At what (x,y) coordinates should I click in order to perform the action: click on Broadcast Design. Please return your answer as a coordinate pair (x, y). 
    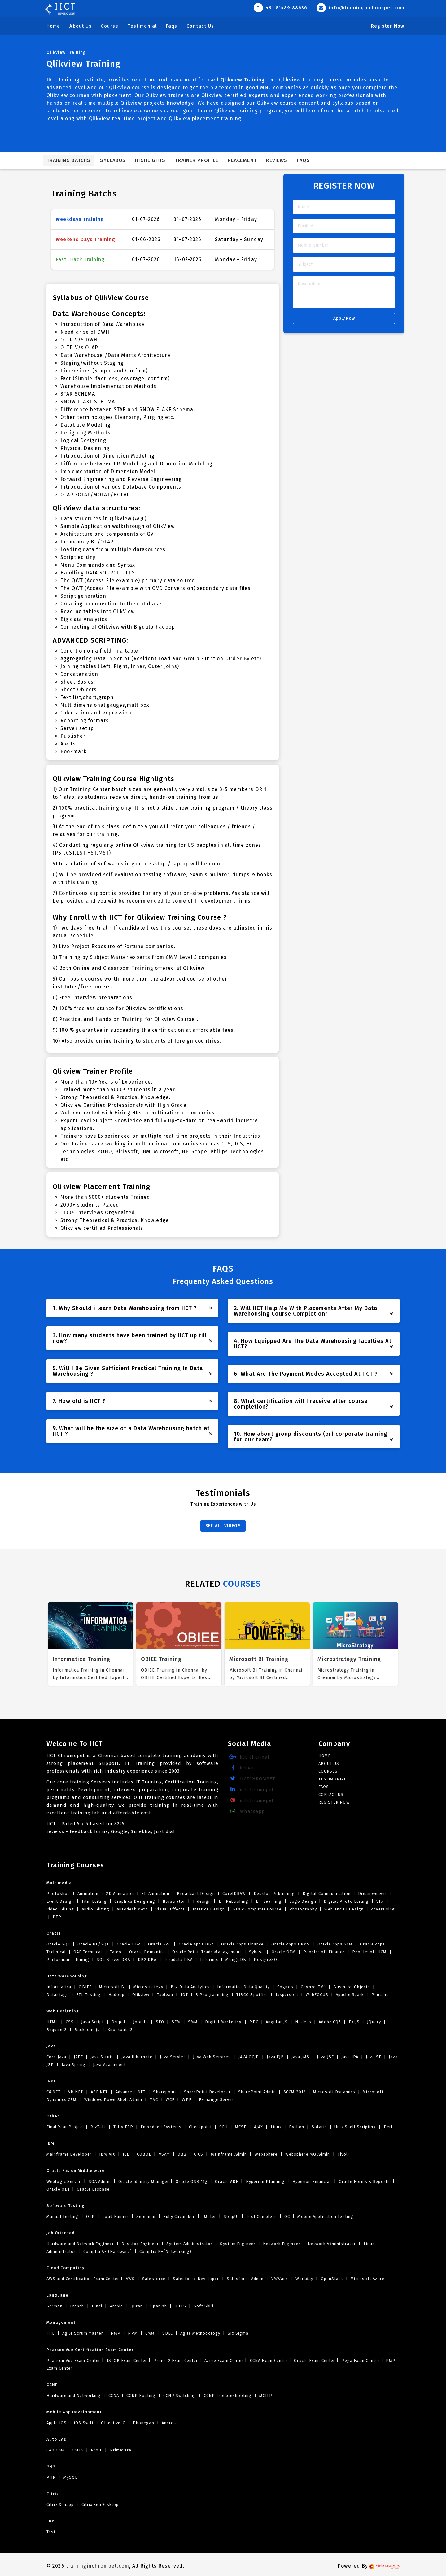
    Looking at the image, I should click on (196, 1893).